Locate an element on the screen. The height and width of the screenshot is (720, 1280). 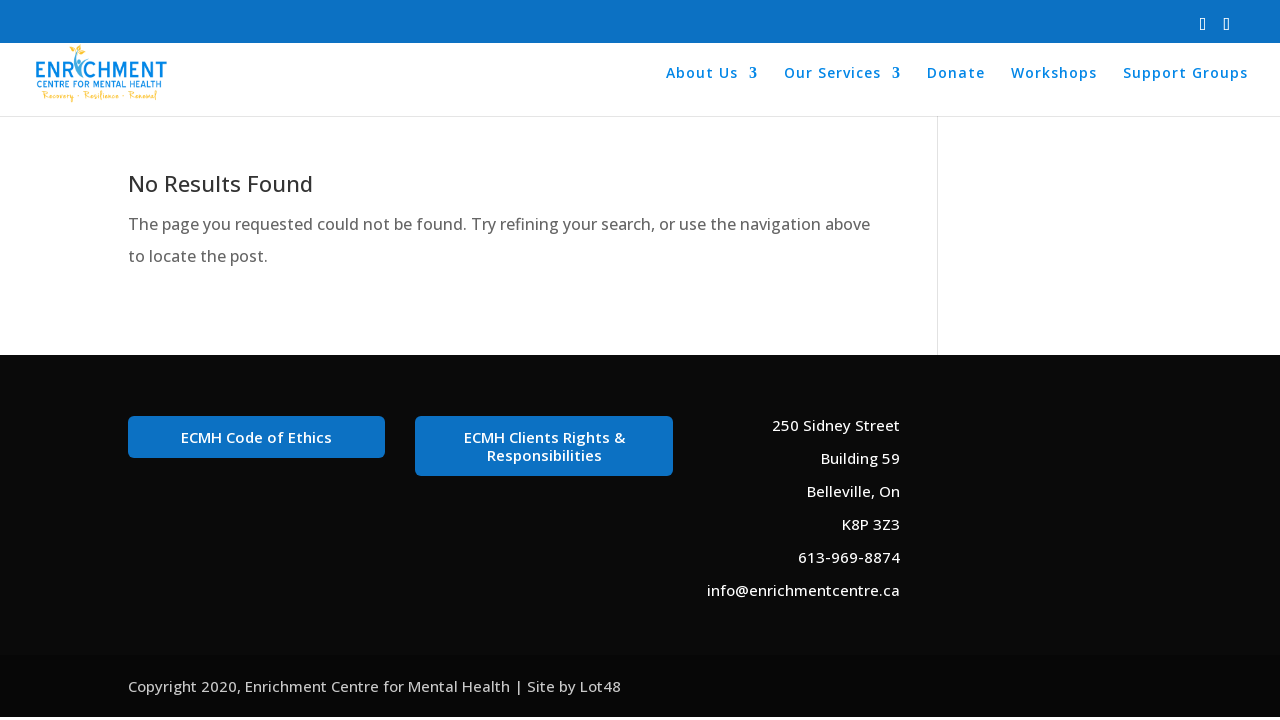
ECMH Code of Ethics is located at coordinates (256, 437).